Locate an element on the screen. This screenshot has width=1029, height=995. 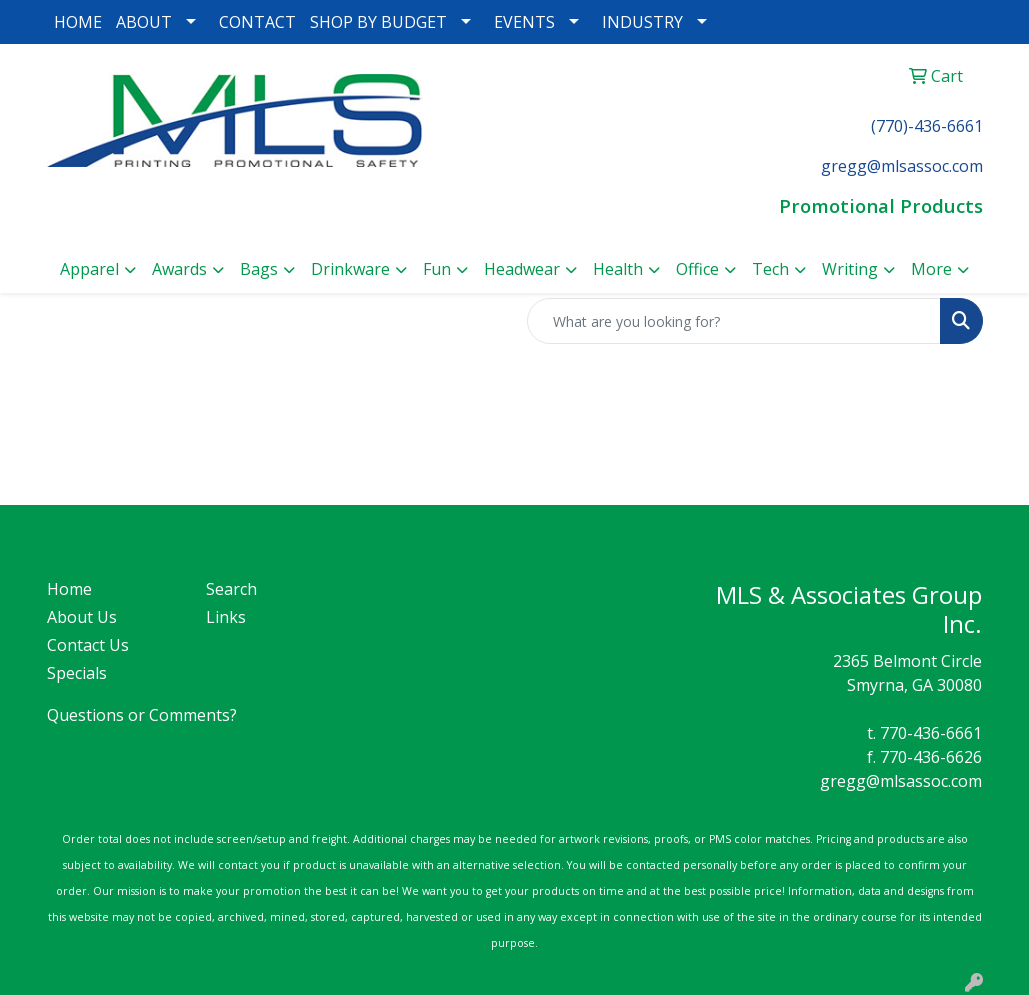
gregg@mlsassoc.com is located at coordinates (901, 781).